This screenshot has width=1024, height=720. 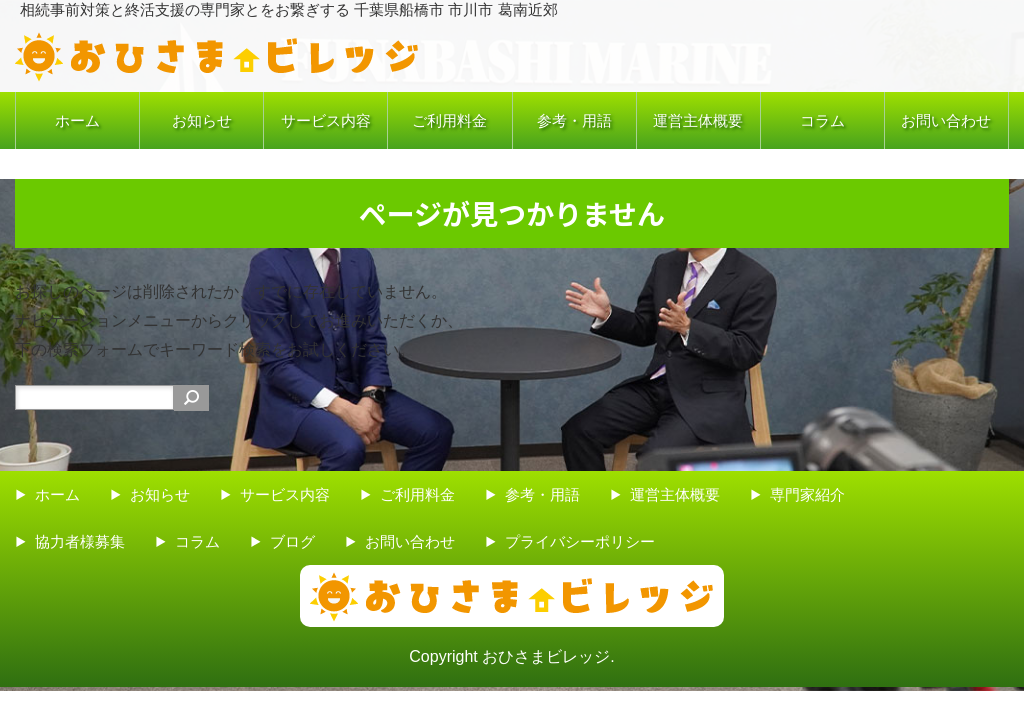 What do you see at coordinates (77, 120) in the screenshot?
I see `ホーム` at bounding box center [77, 120].